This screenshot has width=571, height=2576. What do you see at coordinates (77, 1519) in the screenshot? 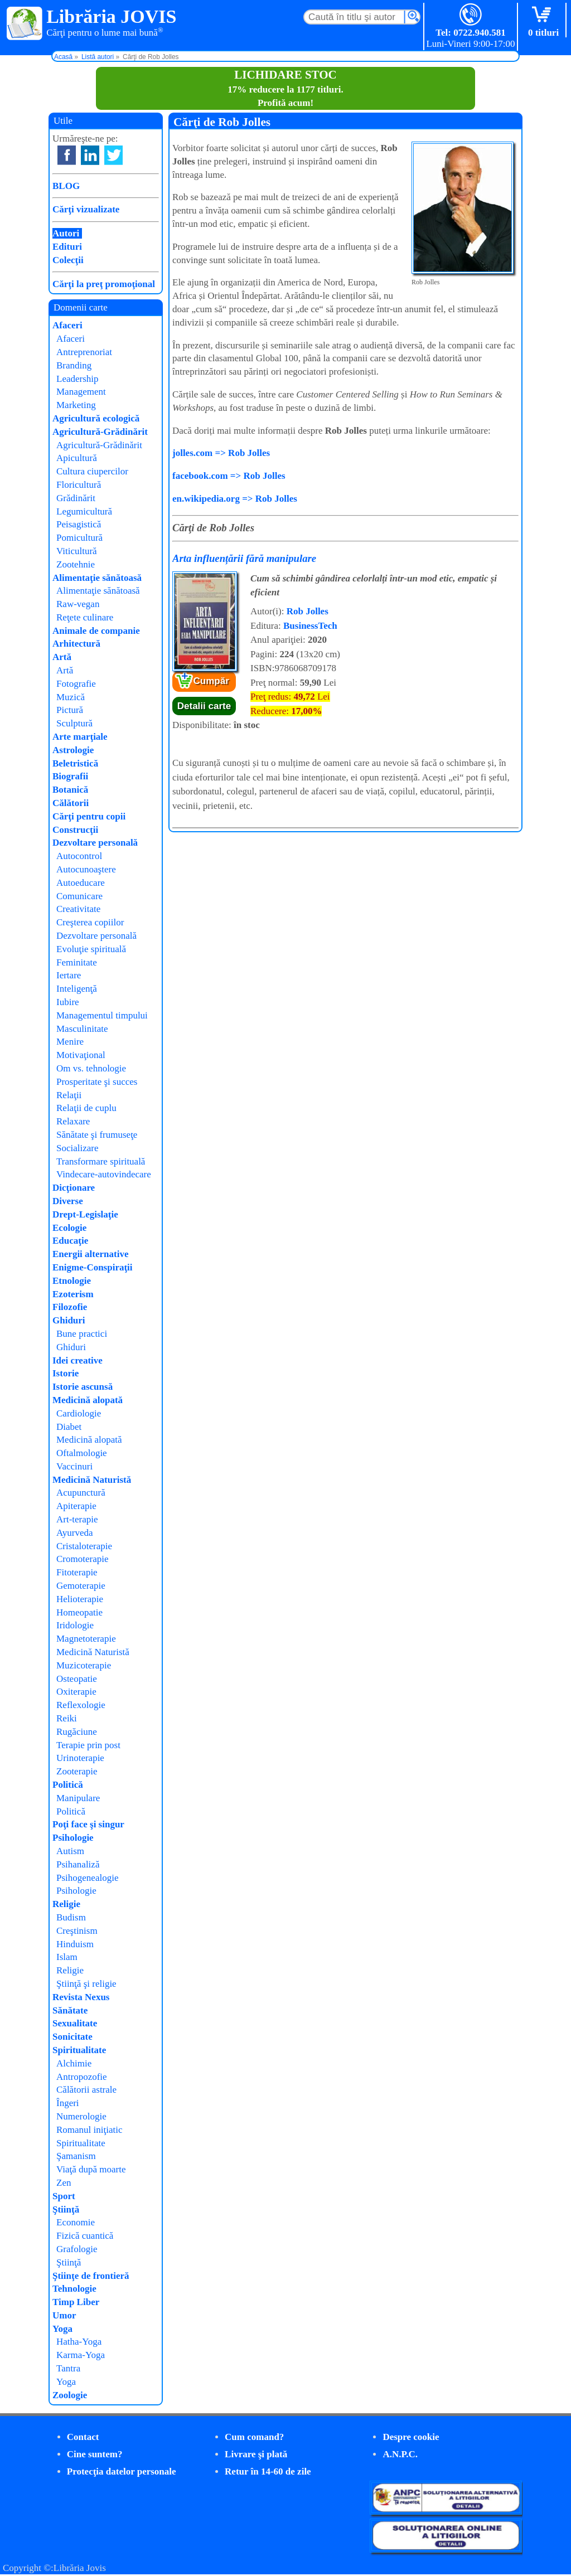
I see `Art-terapie` at bounding box center [77, 1519].